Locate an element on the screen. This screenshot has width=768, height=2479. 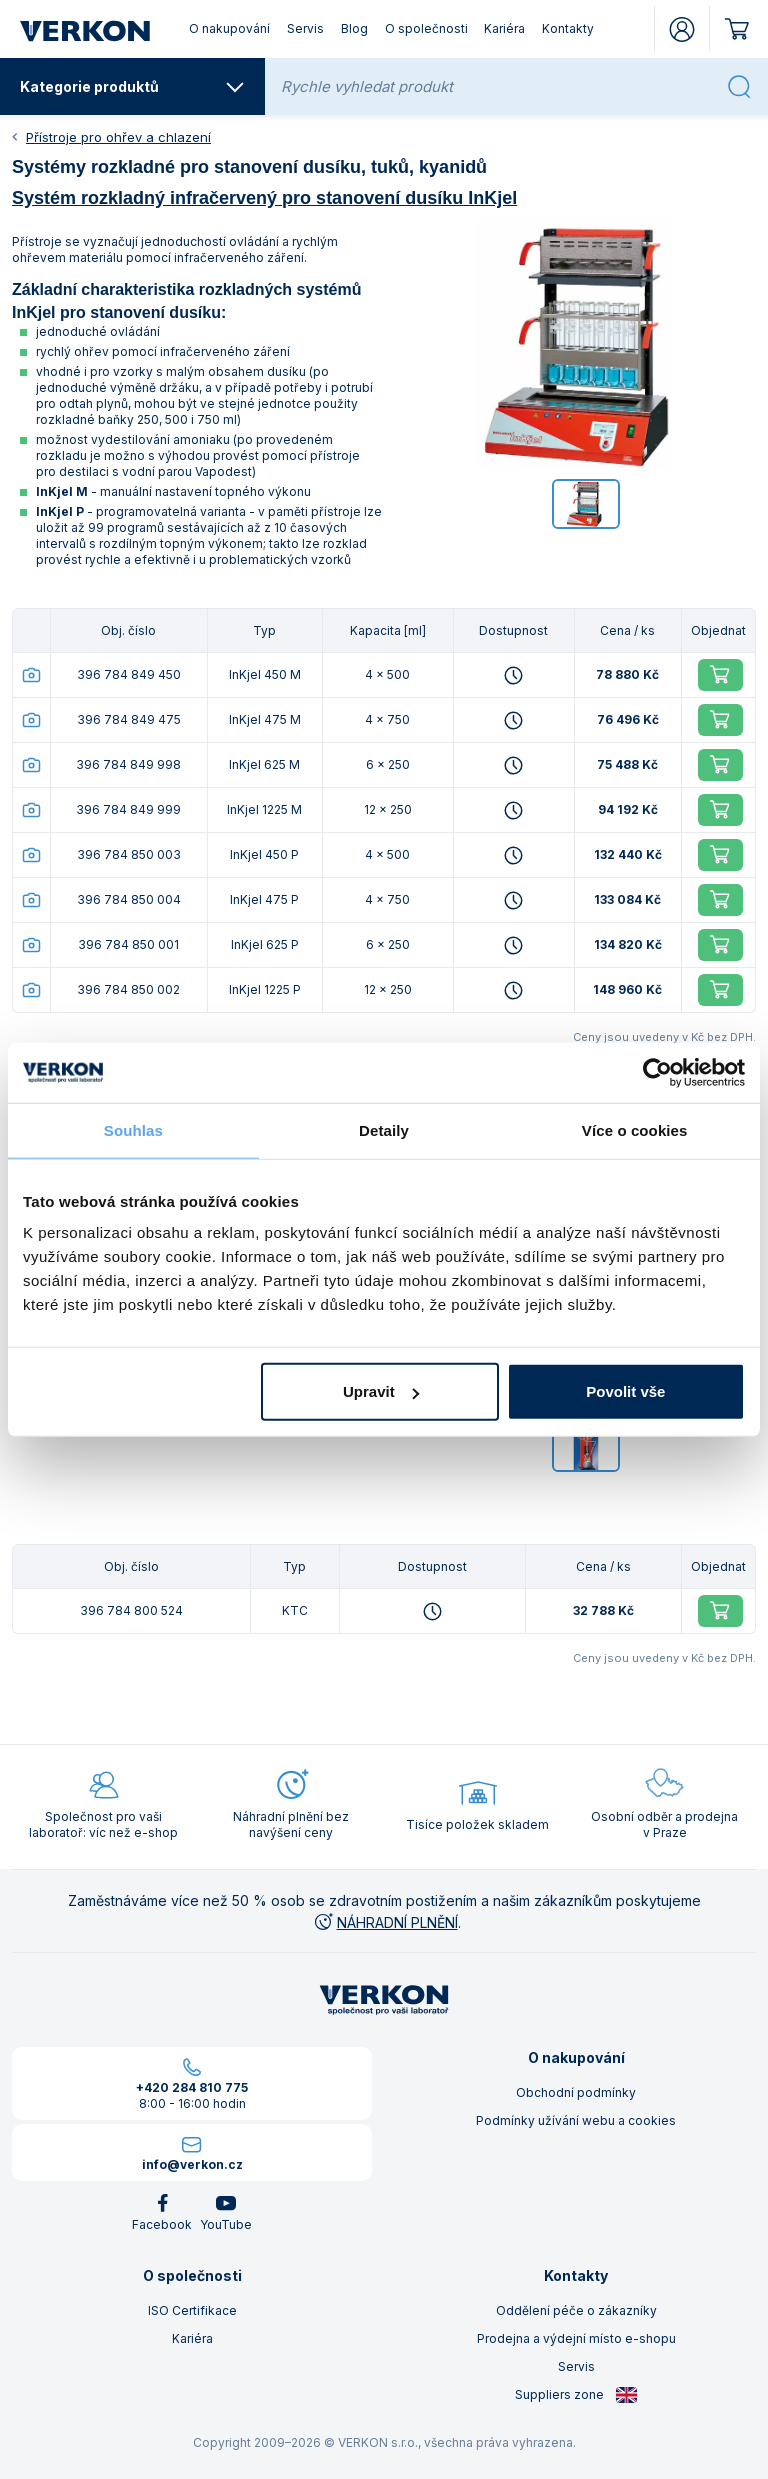
Více o cookies [tab] is located at coordinates (635, 1129).